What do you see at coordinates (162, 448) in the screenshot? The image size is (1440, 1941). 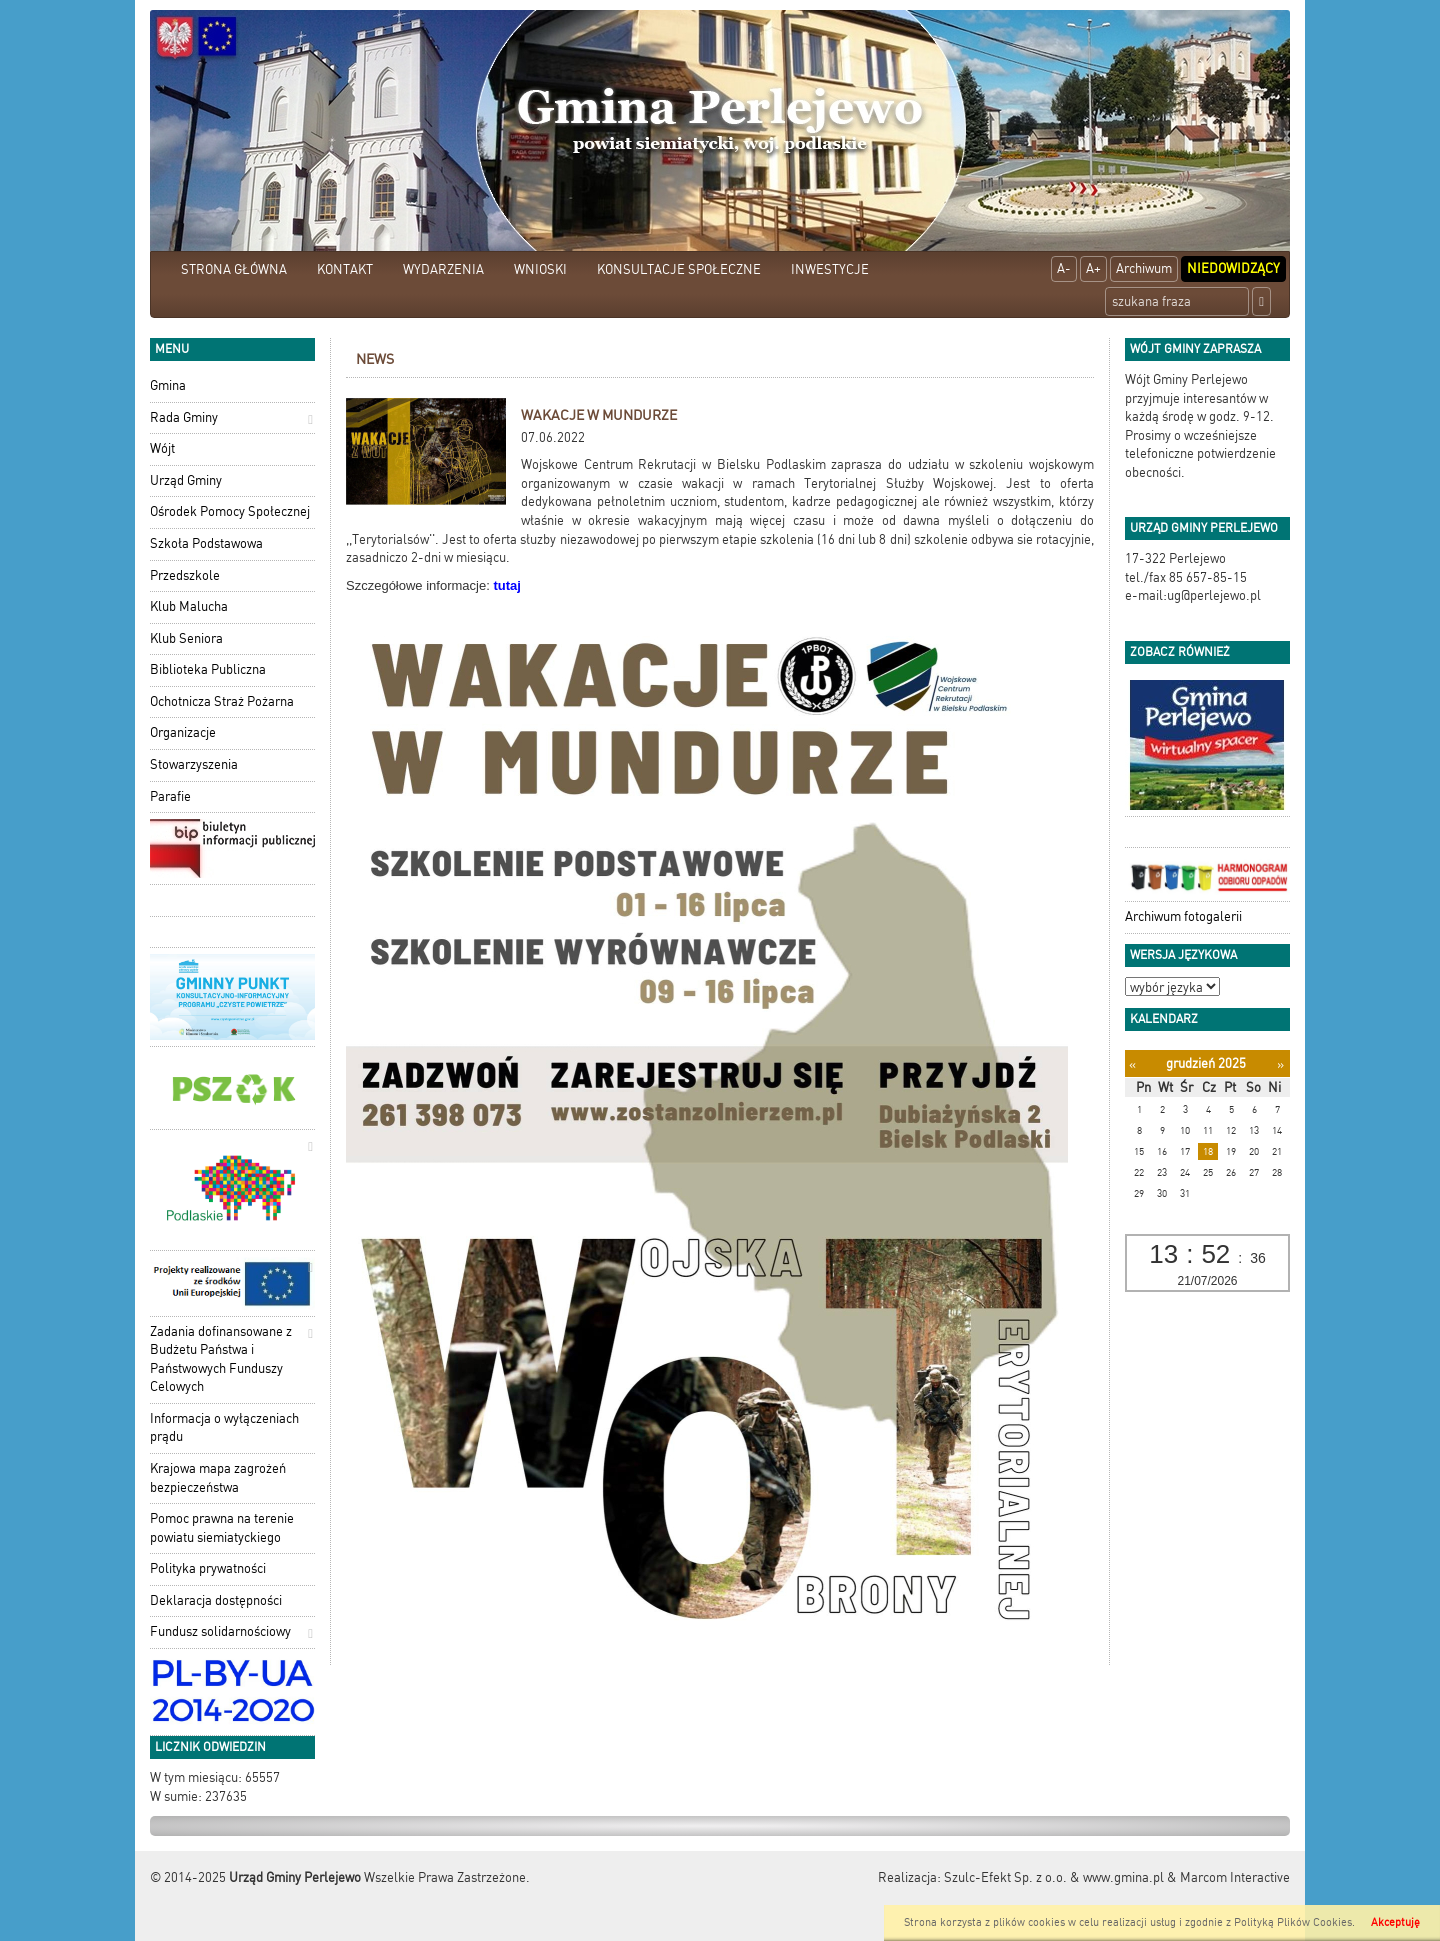 I see `Wójt` at bounding box center [162, 448].